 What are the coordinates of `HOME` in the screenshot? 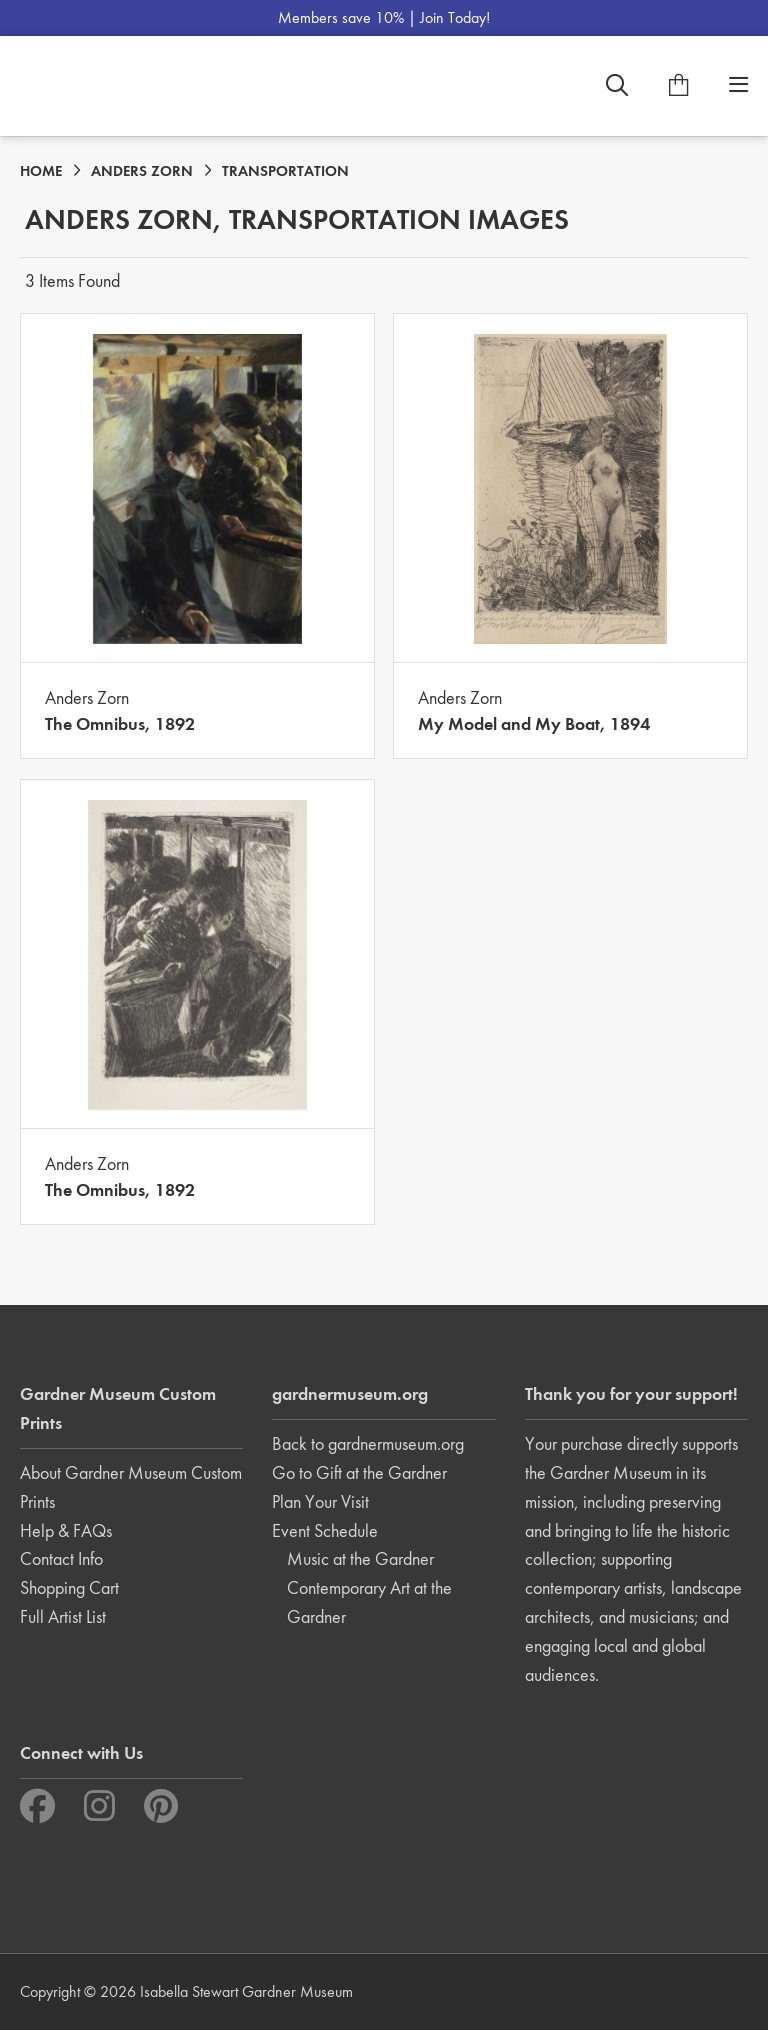 It's located at (41, 171).